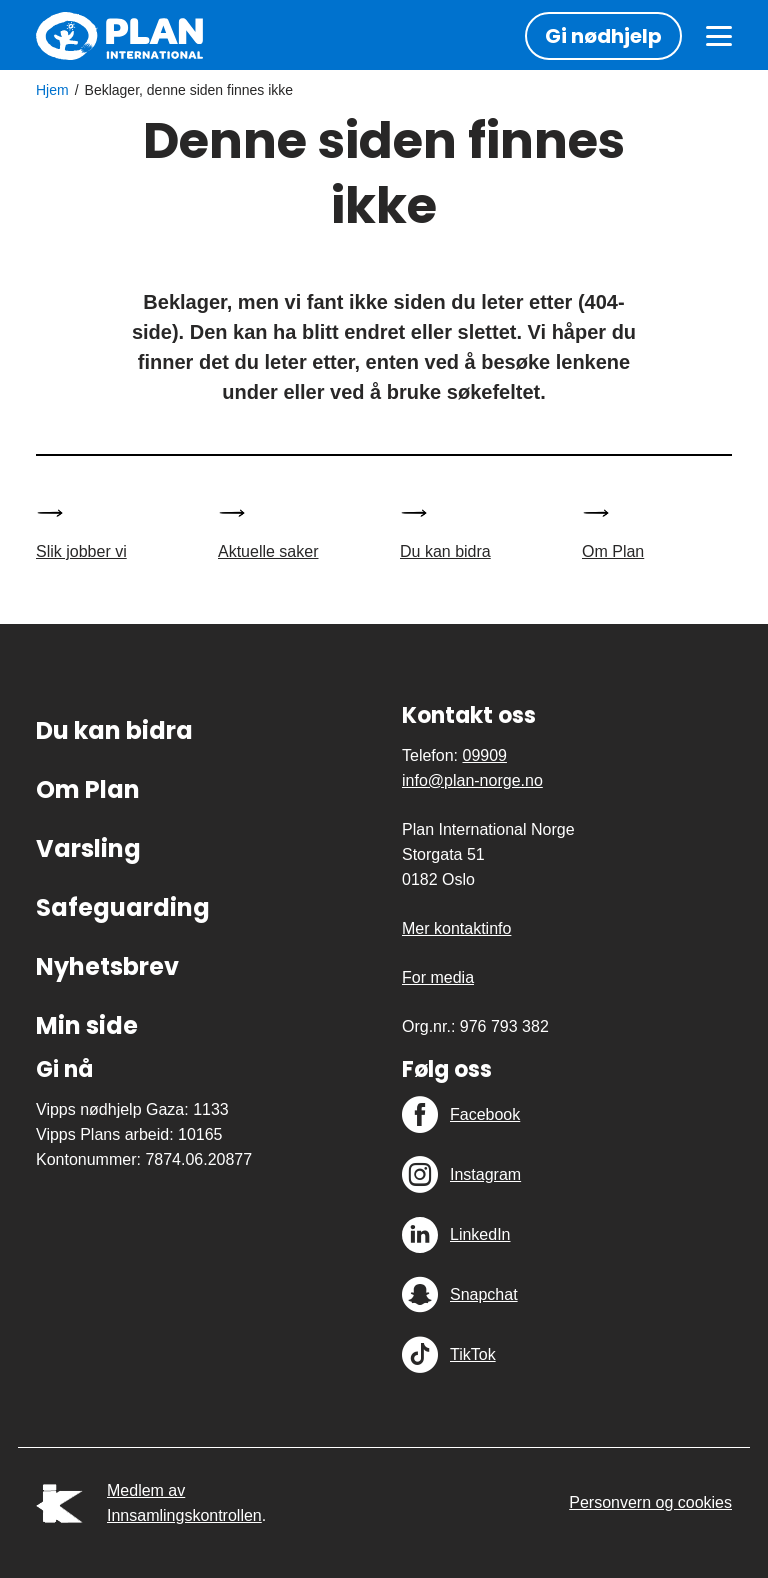 Image resolution: width=768 pixels, height=1578 pixels. What do you see at coordinates (87, 1025) in the screenshot?
I see `Min side` at bounding box center [87, 1025].